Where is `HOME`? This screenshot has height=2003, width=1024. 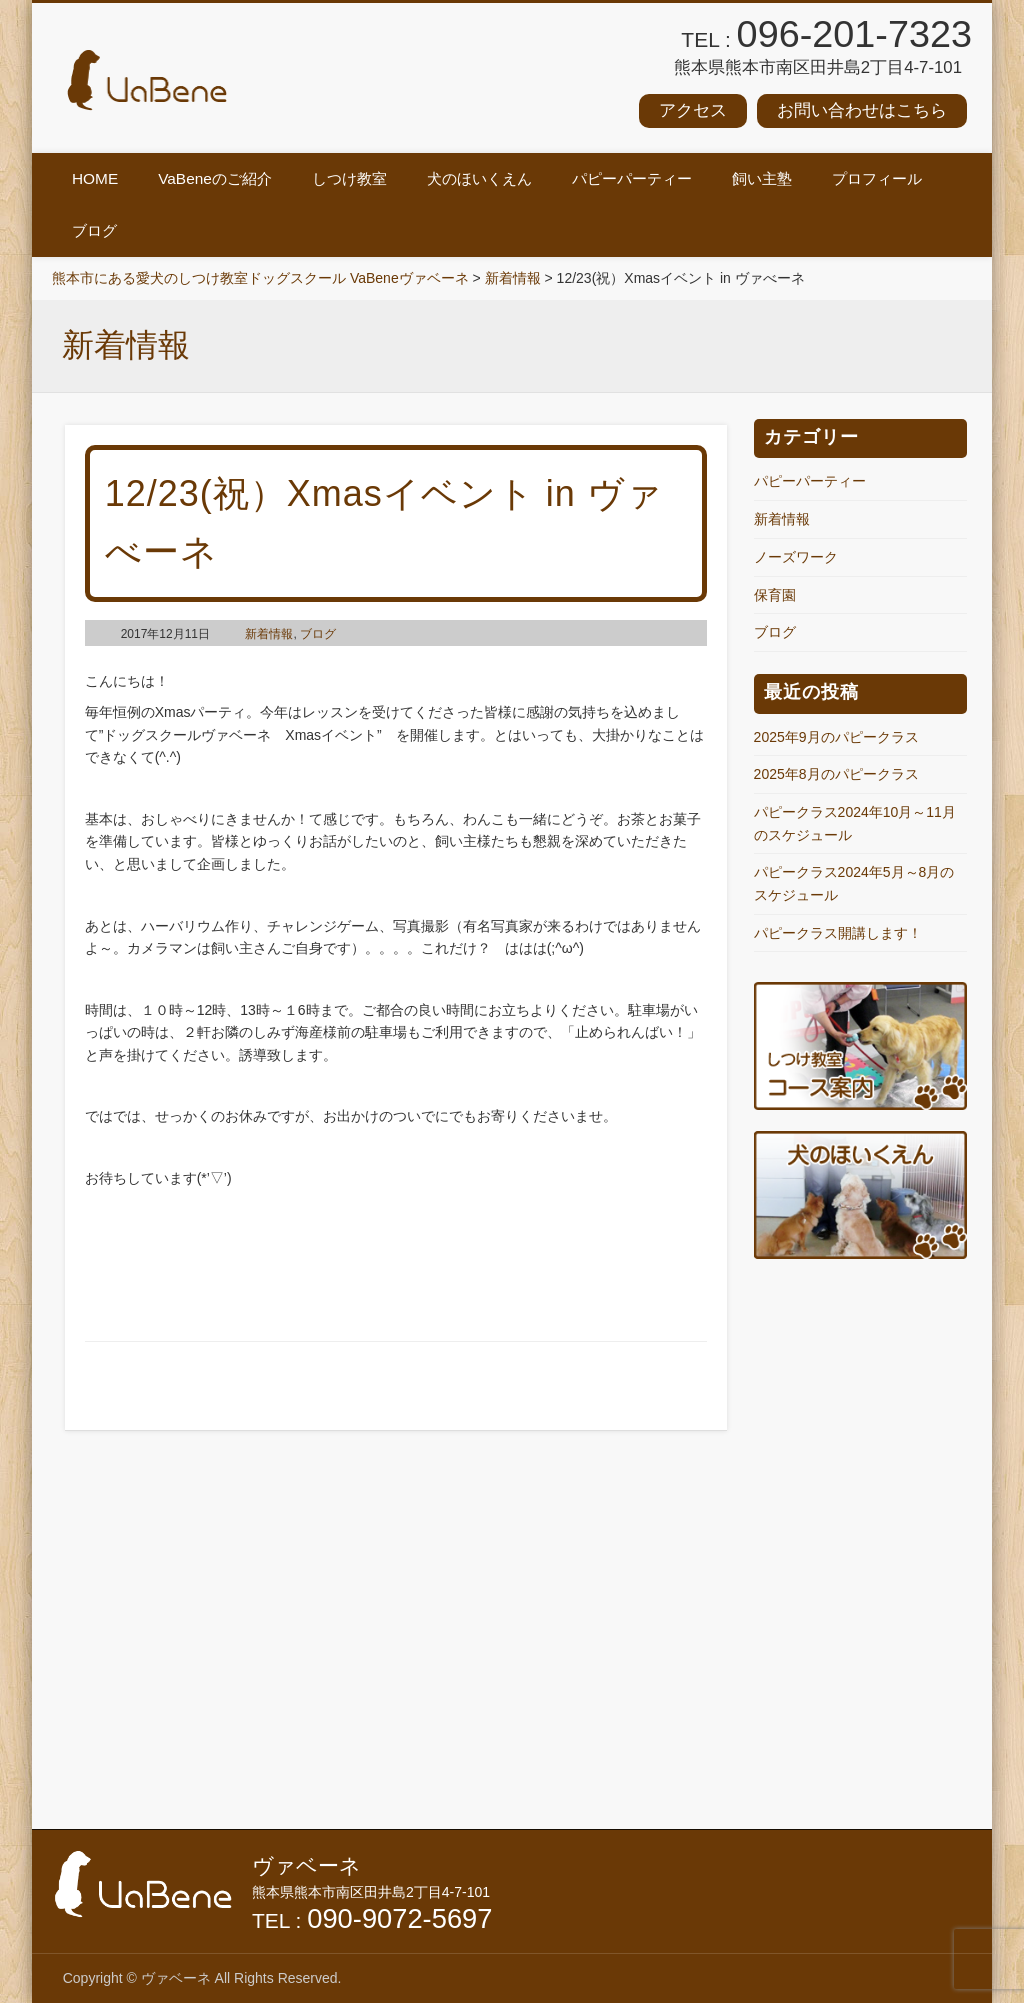 HOME is located at coordinates (95, 178).